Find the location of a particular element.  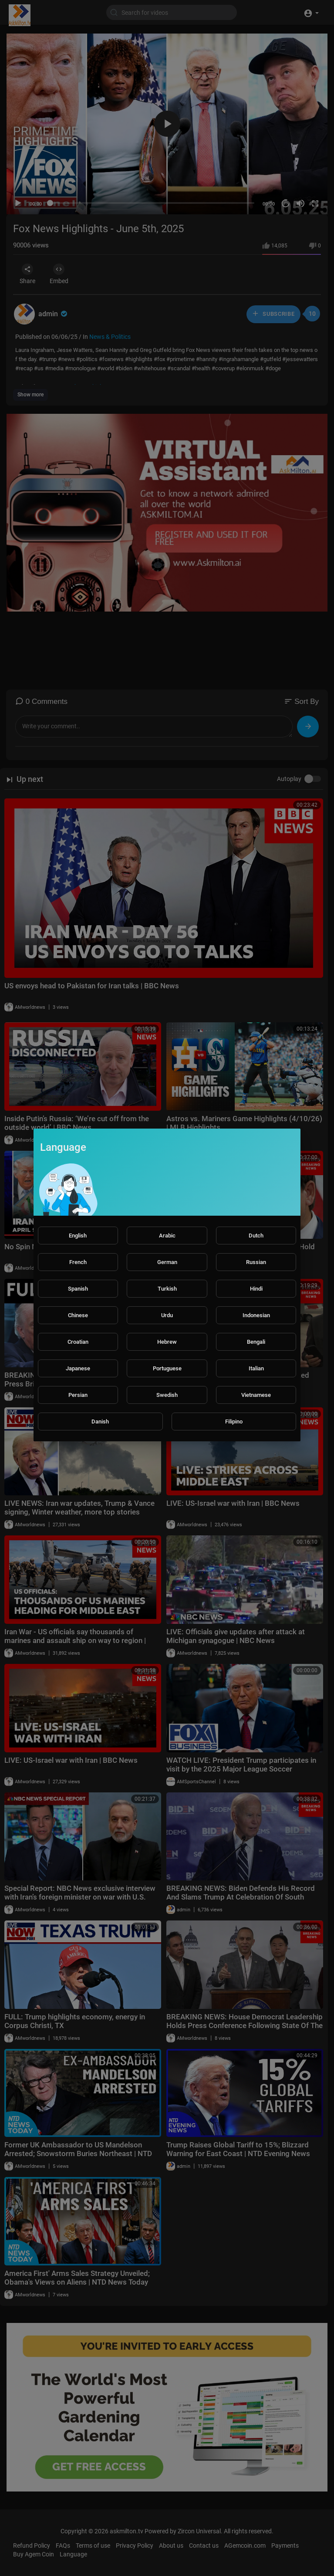

Vietnamese is located at coordinates (256, 1395).